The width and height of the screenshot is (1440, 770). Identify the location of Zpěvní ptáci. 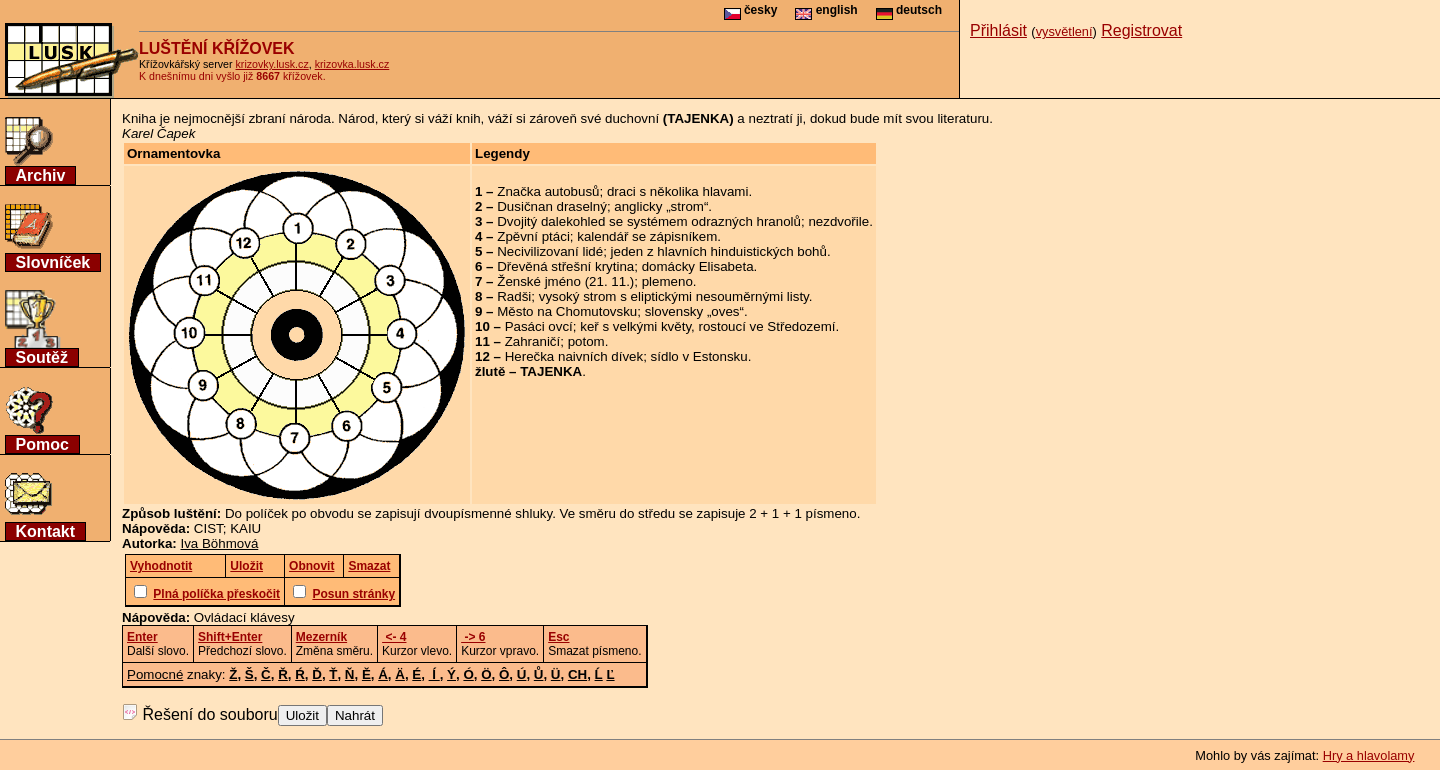
(533, 236).